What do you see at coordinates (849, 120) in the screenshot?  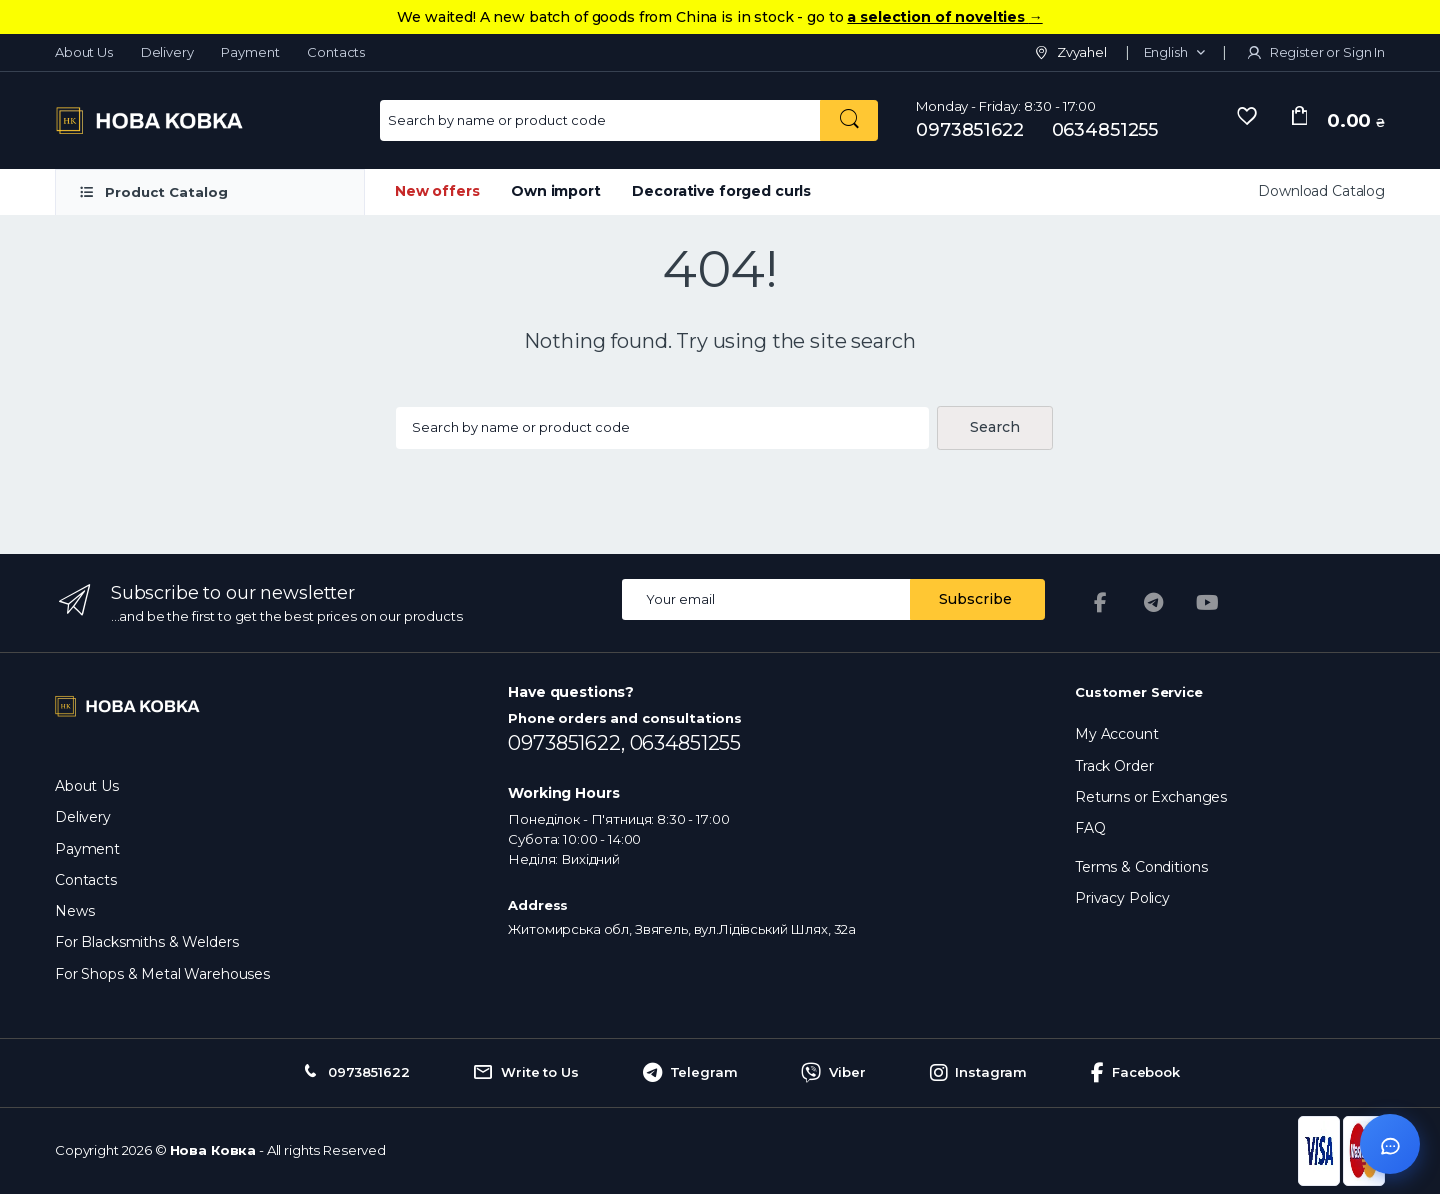 I see `[Search by name or product code]` at bounding box center [849, 120].